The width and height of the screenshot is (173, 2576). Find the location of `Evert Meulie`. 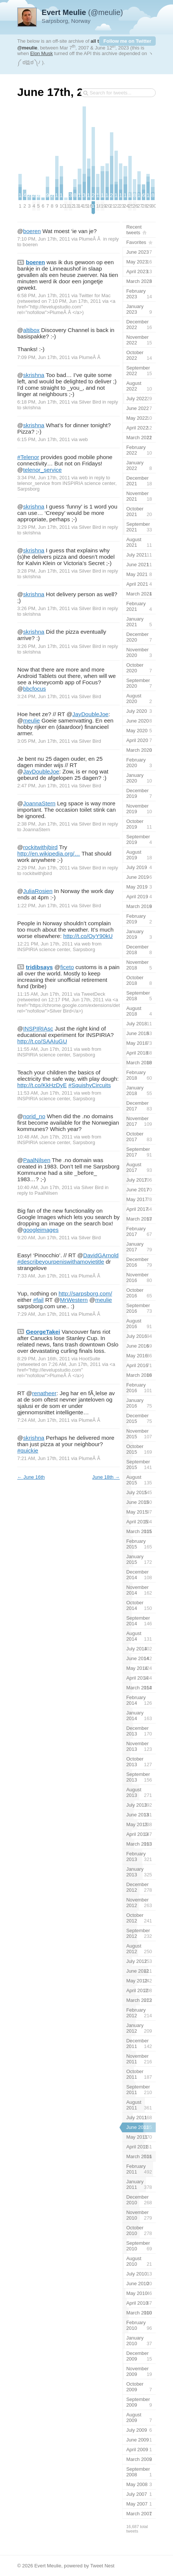

Evert Meulie is located at coordinates (47, 2566).